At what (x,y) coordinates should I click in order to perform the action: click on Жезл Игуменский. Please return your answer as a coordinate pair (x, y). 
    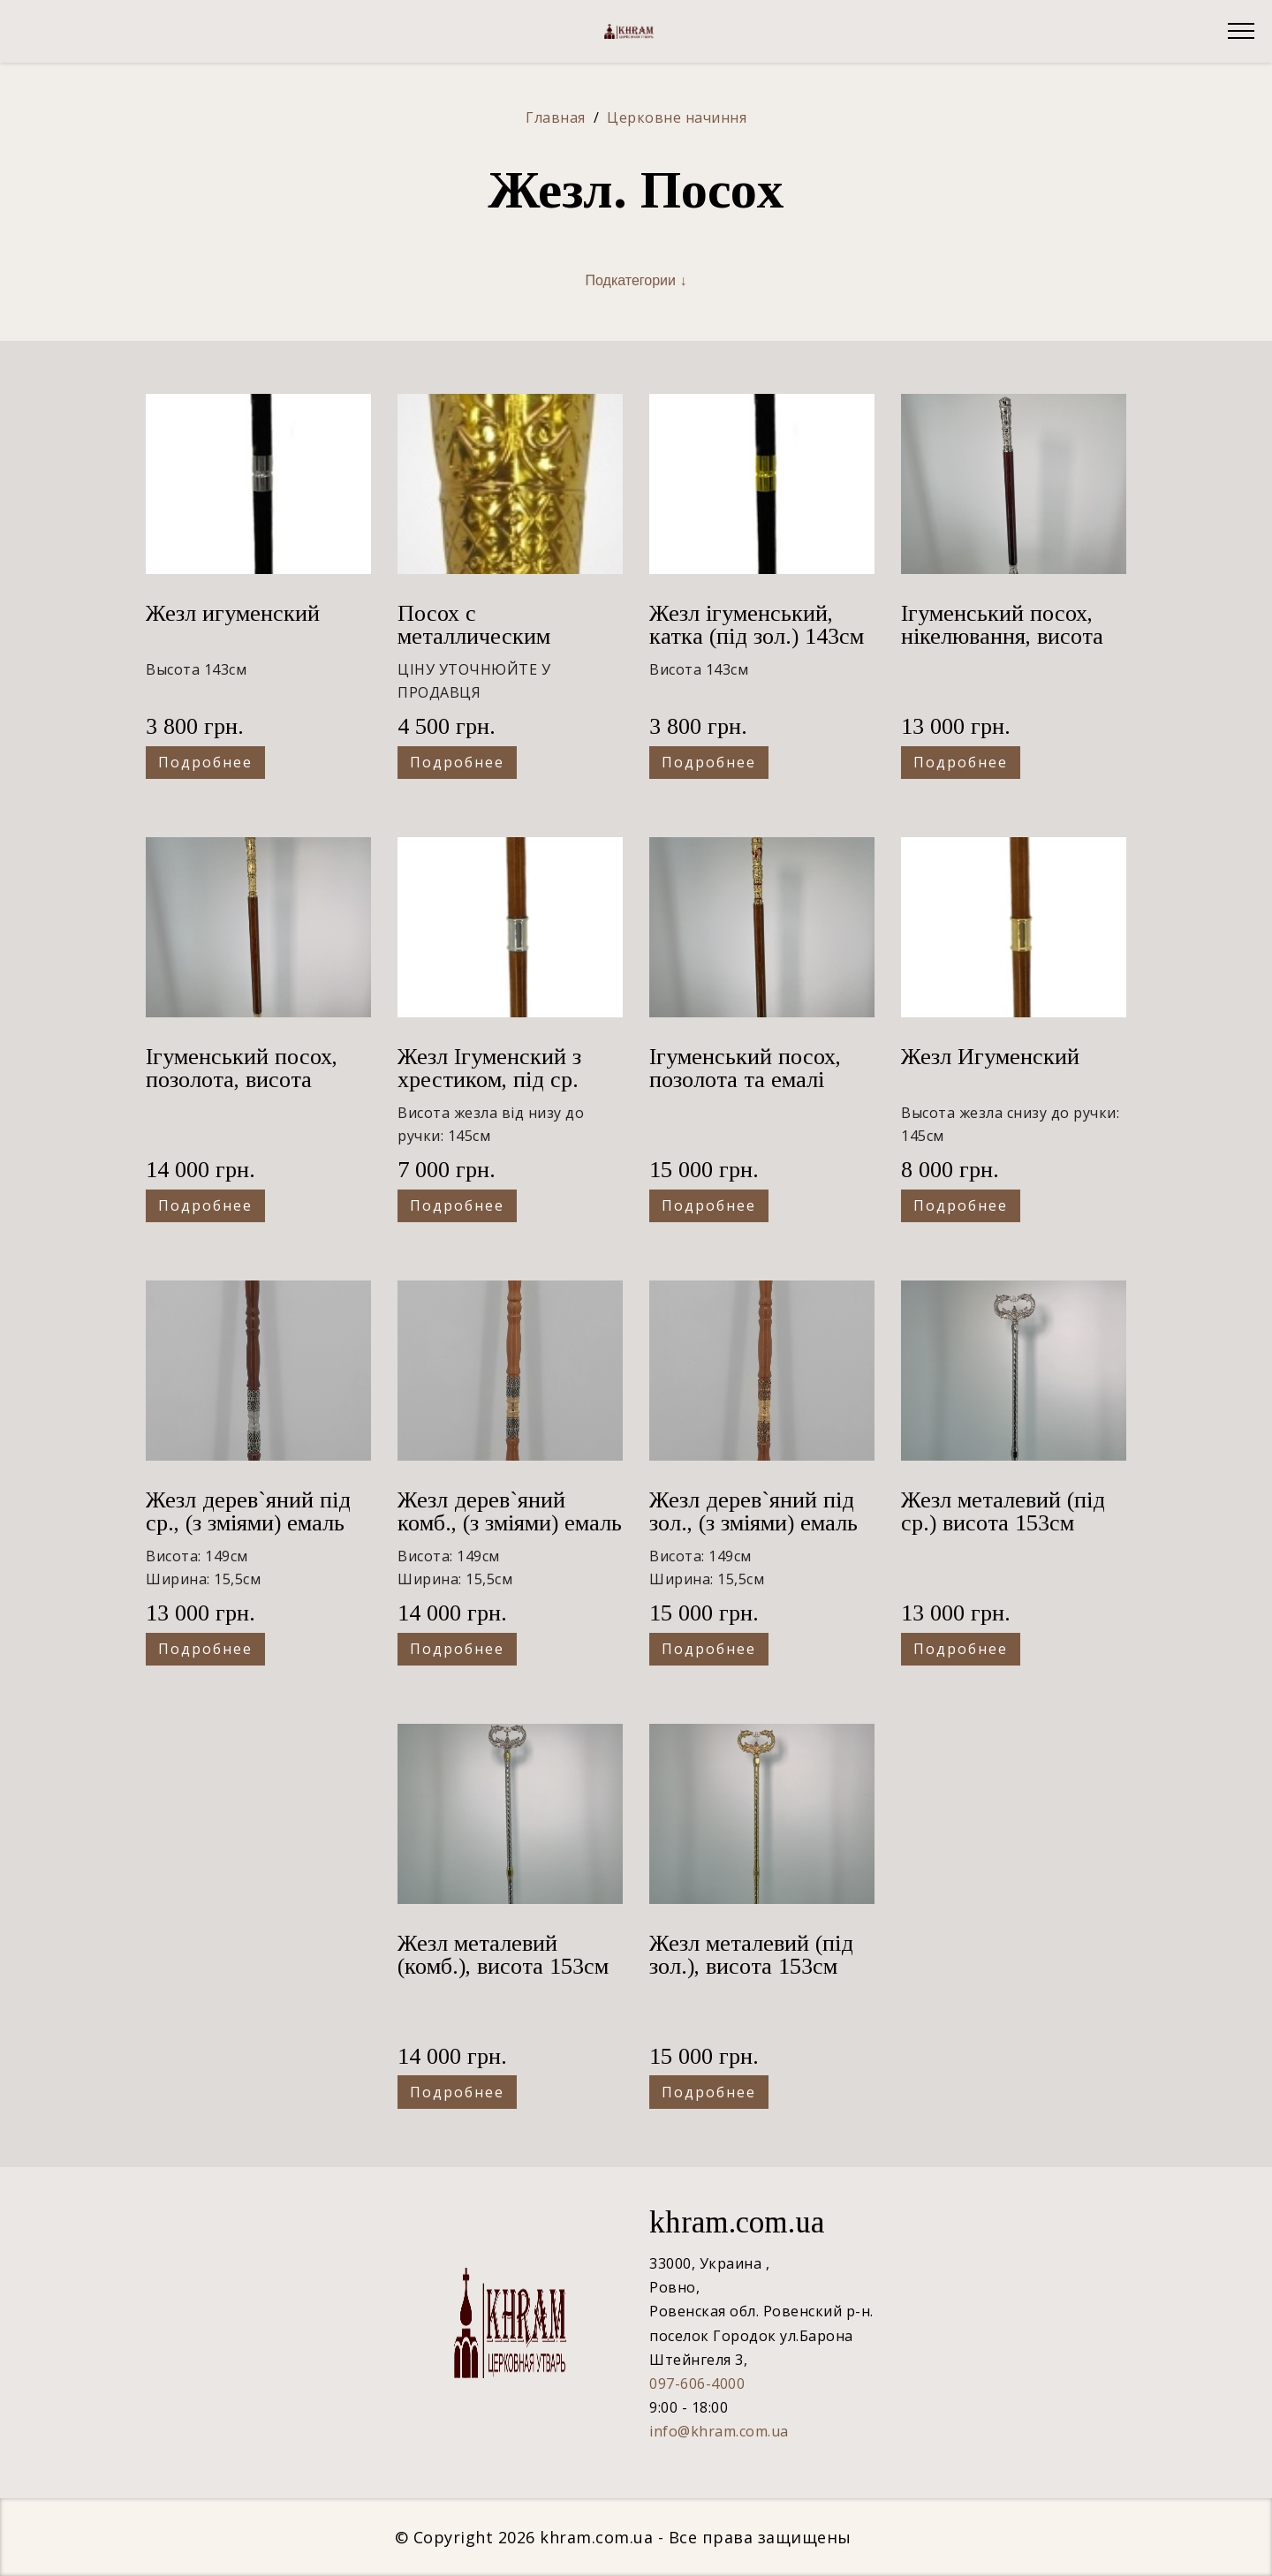
    Looking at the image, I should click on (990, 1056).